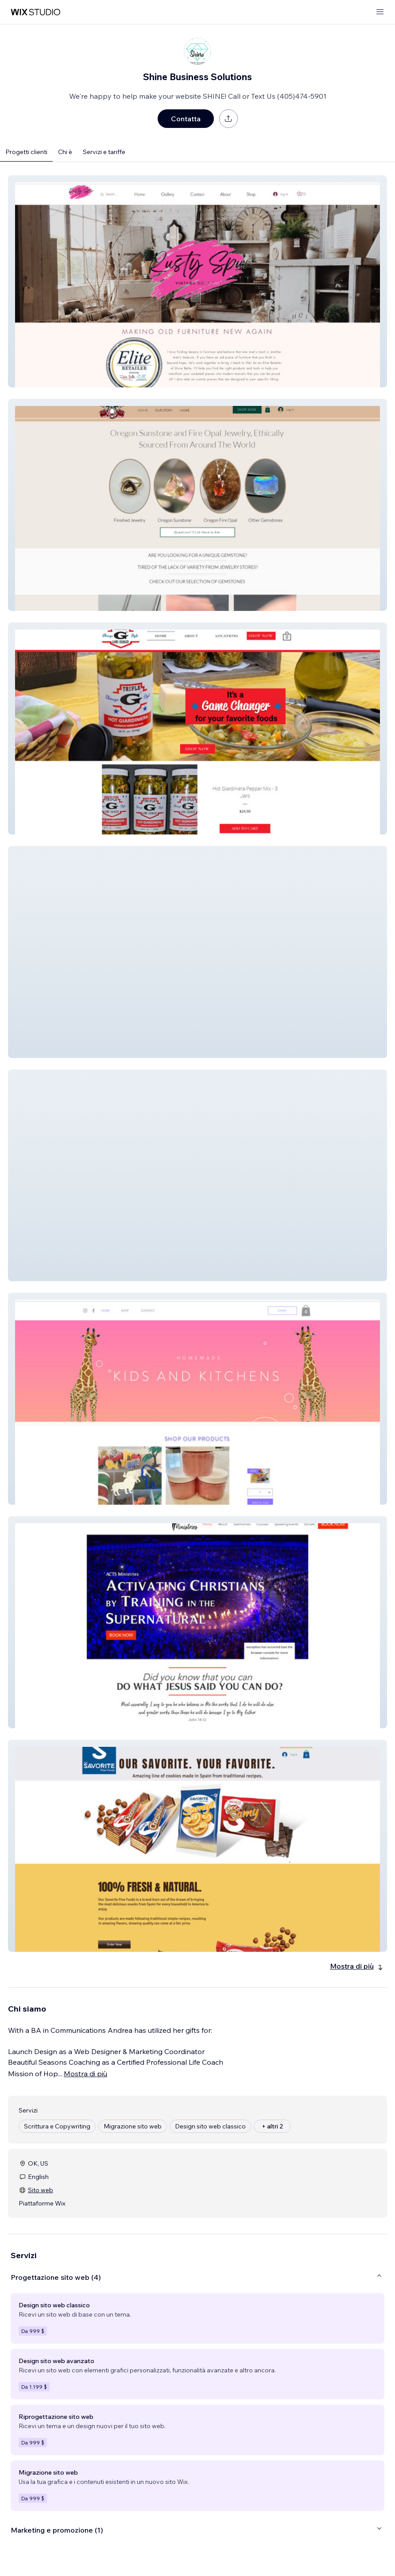 The height and width of the screenshot is (2576, 395). What do you see at coordinates (197, 281) in the screenshot?
I see `[button]` at bounding box center [197, 281].